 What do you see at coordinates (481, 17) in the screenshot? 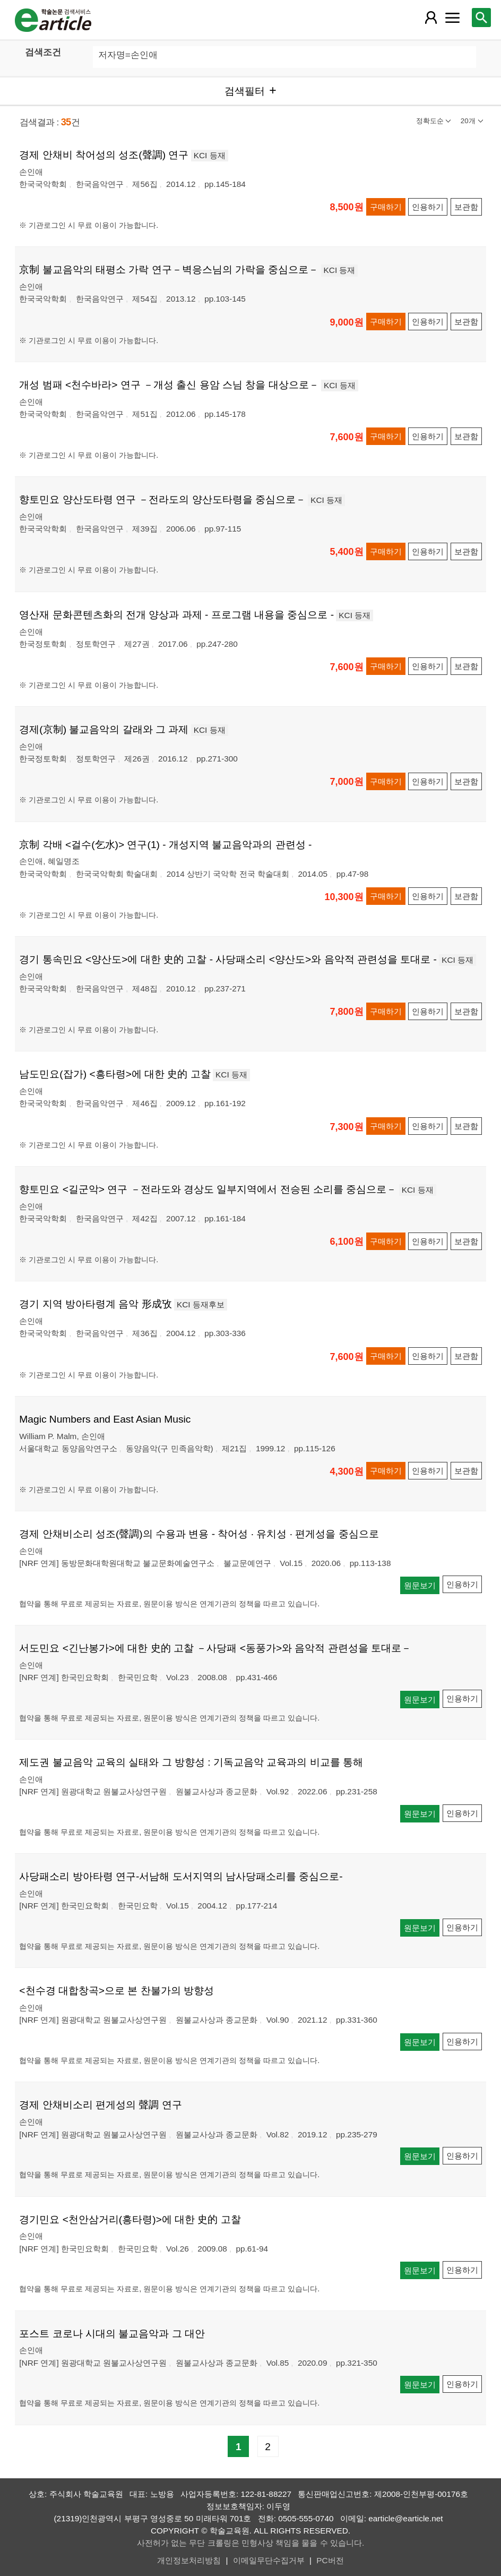
I see `[레이어 팝업으로 검색창 열림]` at bounding box center [481, 17].